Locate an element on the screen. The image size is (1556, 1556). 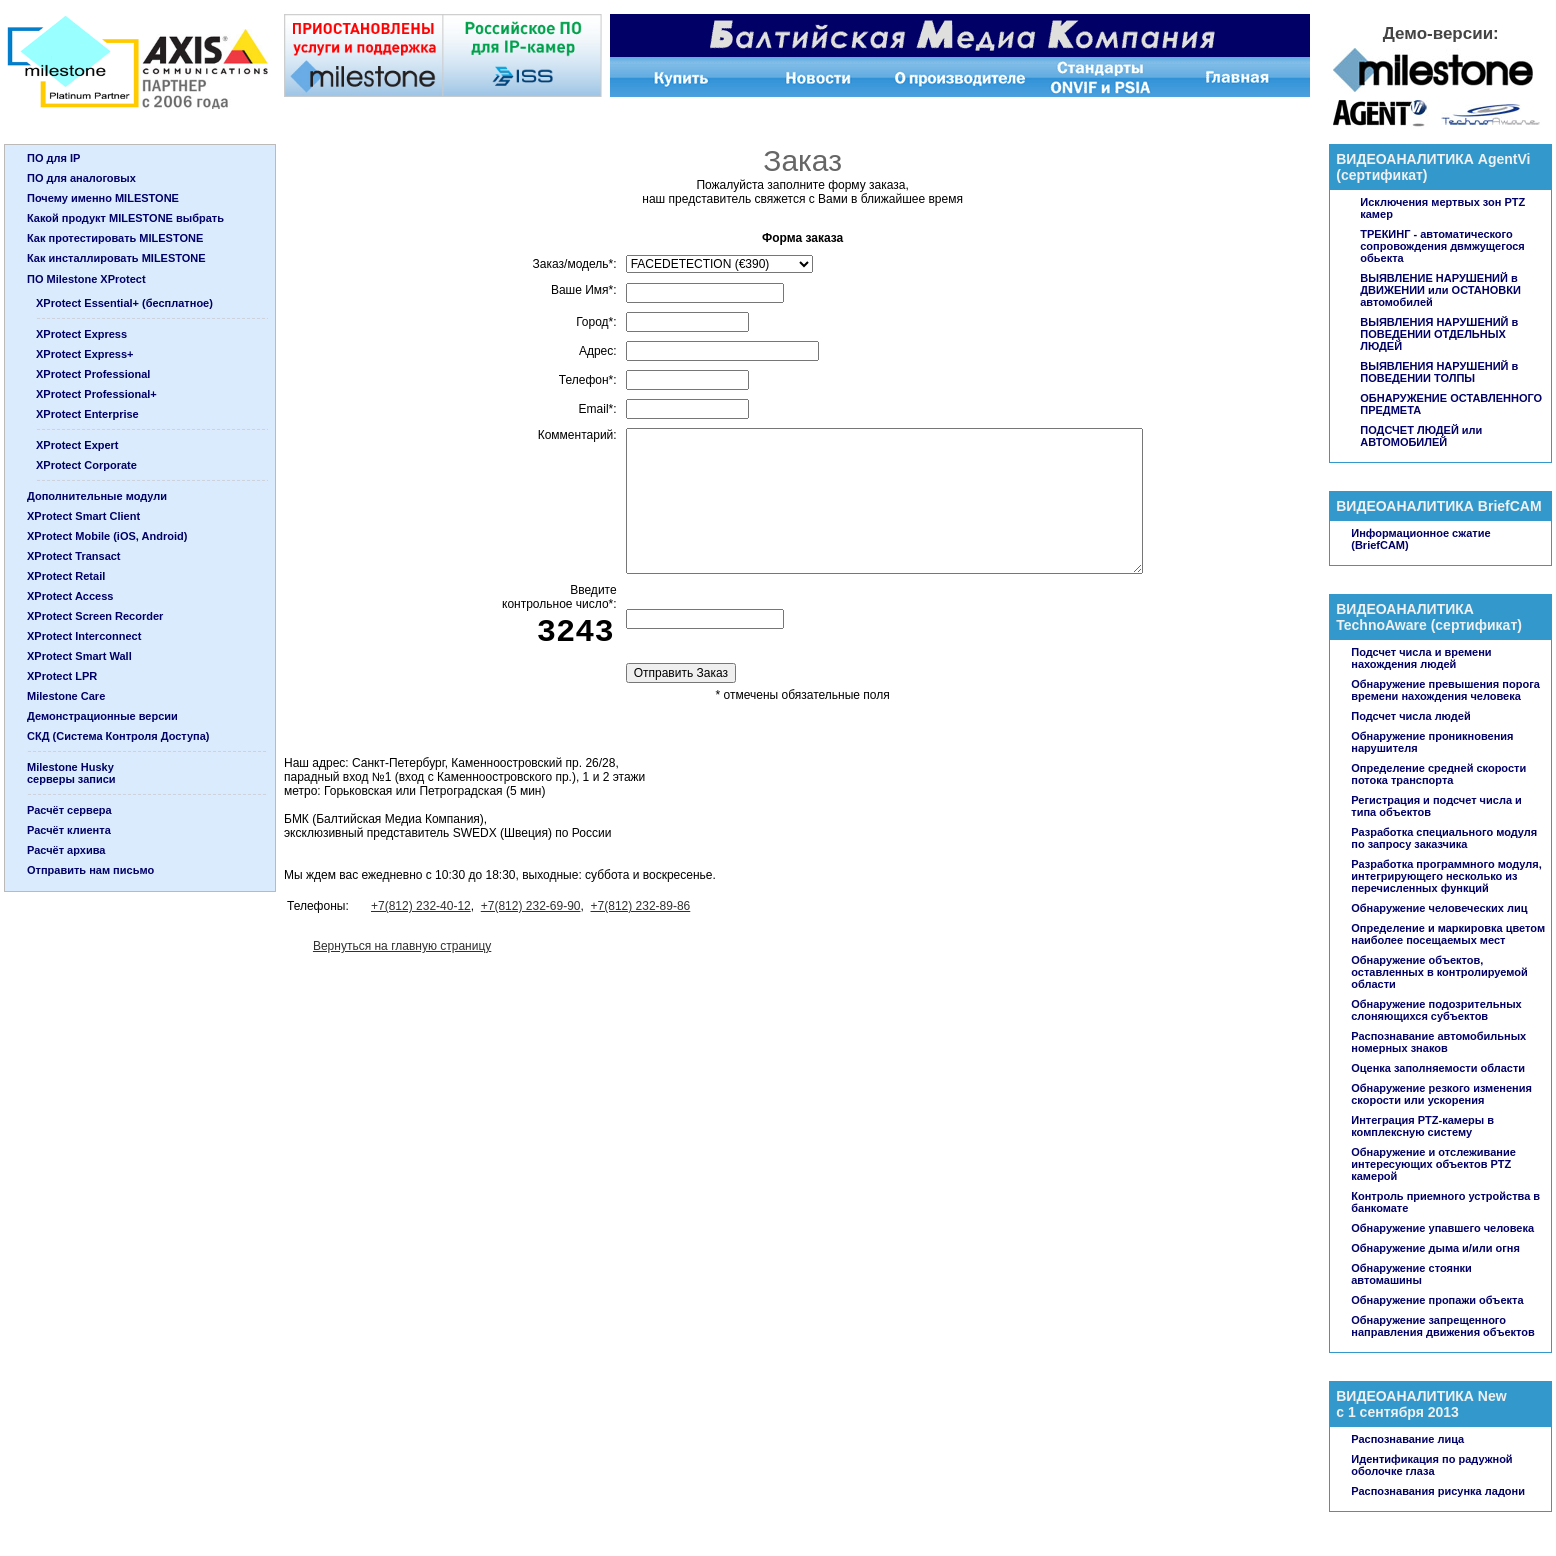
Определение средней скорости потока транспорта is located at coordinates (1438, 774).